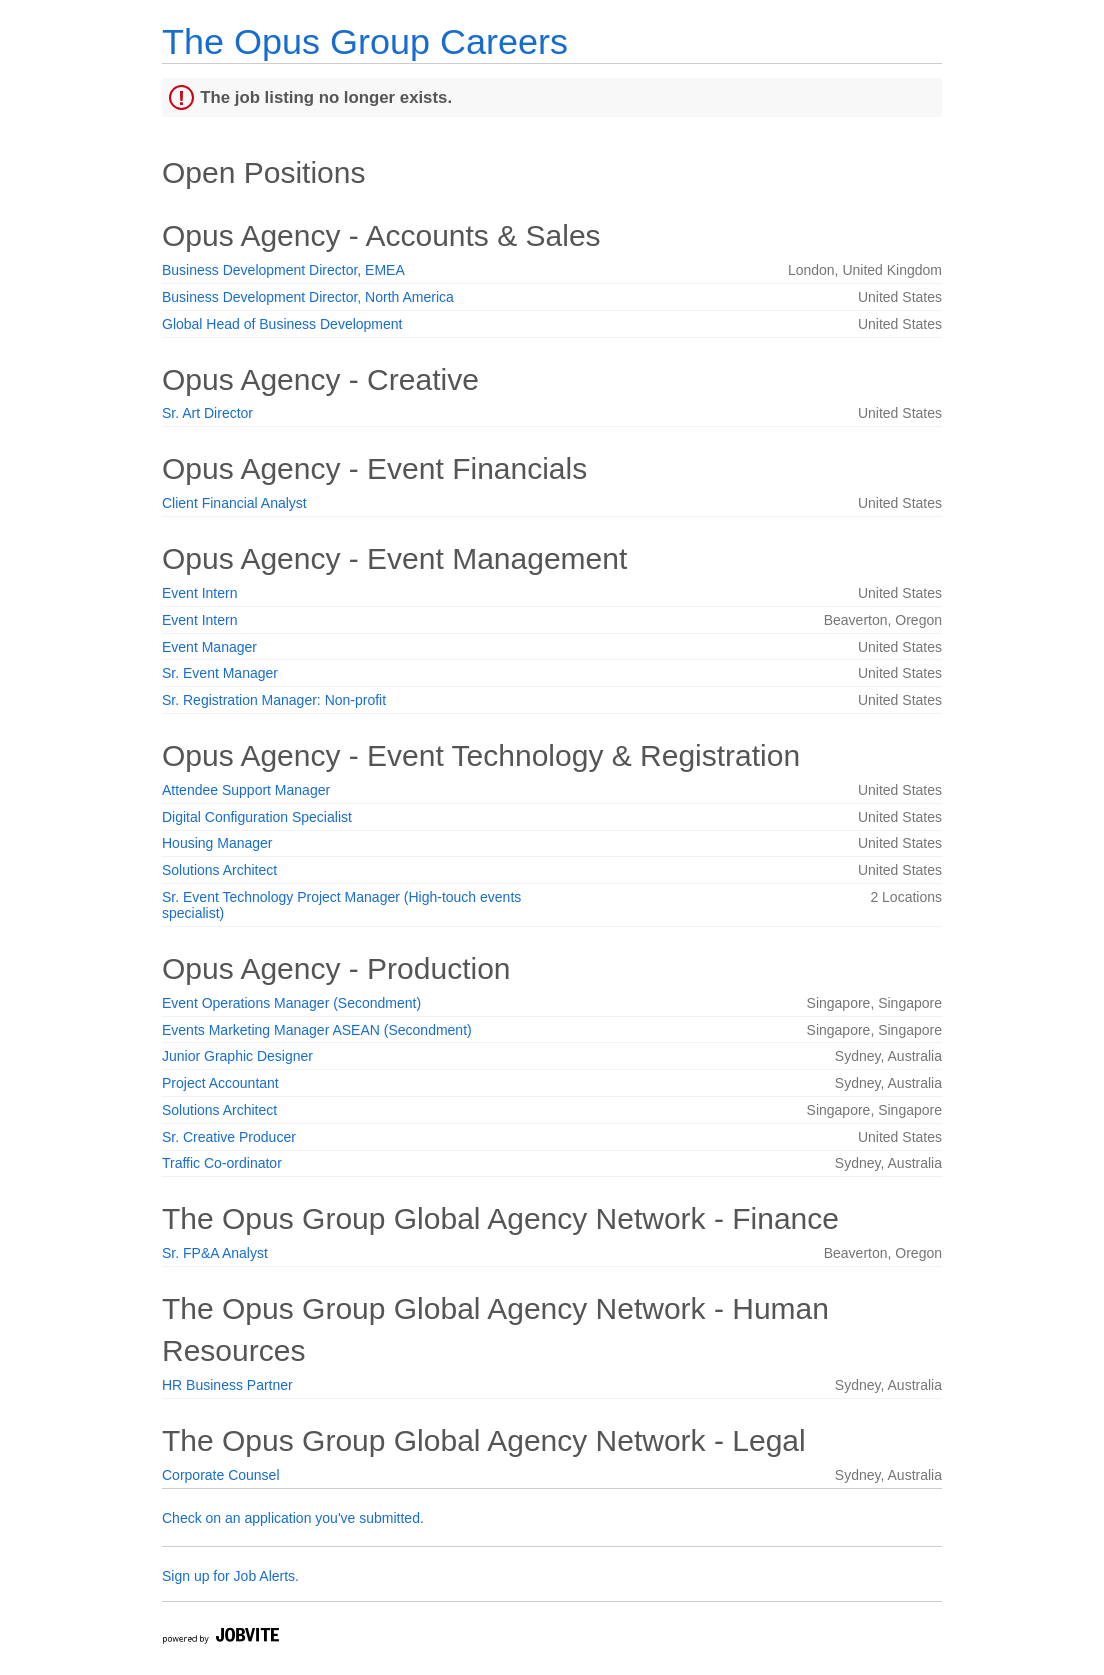 This screenshot has width=1104, height=1675. Describe the element at coordinates (222, 1163) in the screenshot. I see `Traffic Co-ordinator` at that location.